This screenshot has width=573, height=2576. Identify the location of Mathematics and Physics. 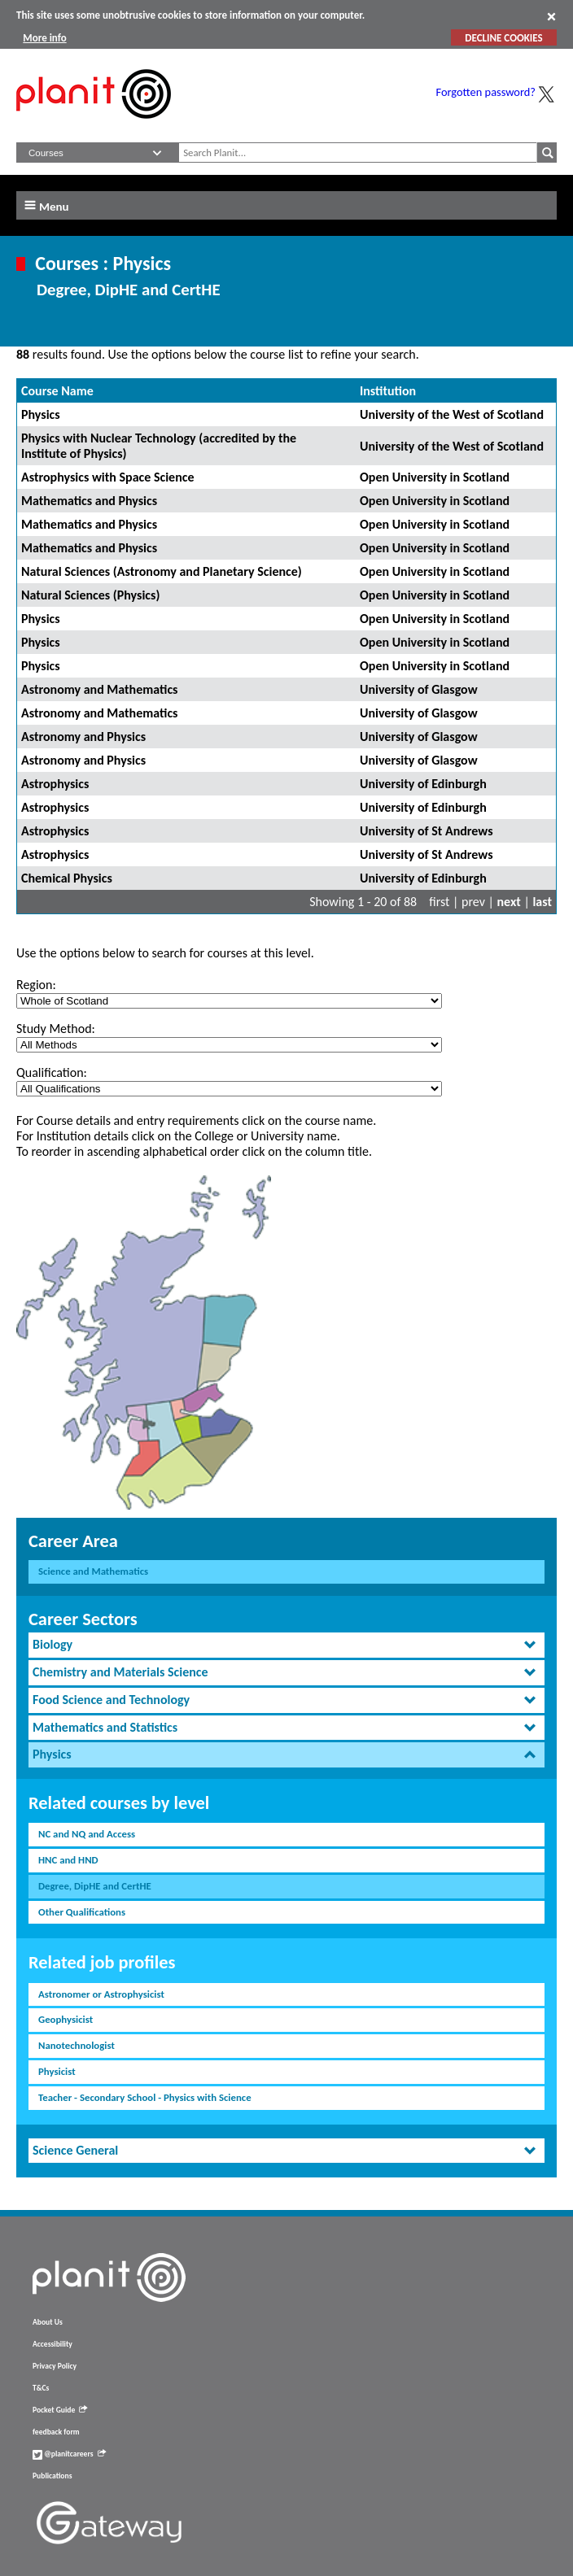
(89, 500).